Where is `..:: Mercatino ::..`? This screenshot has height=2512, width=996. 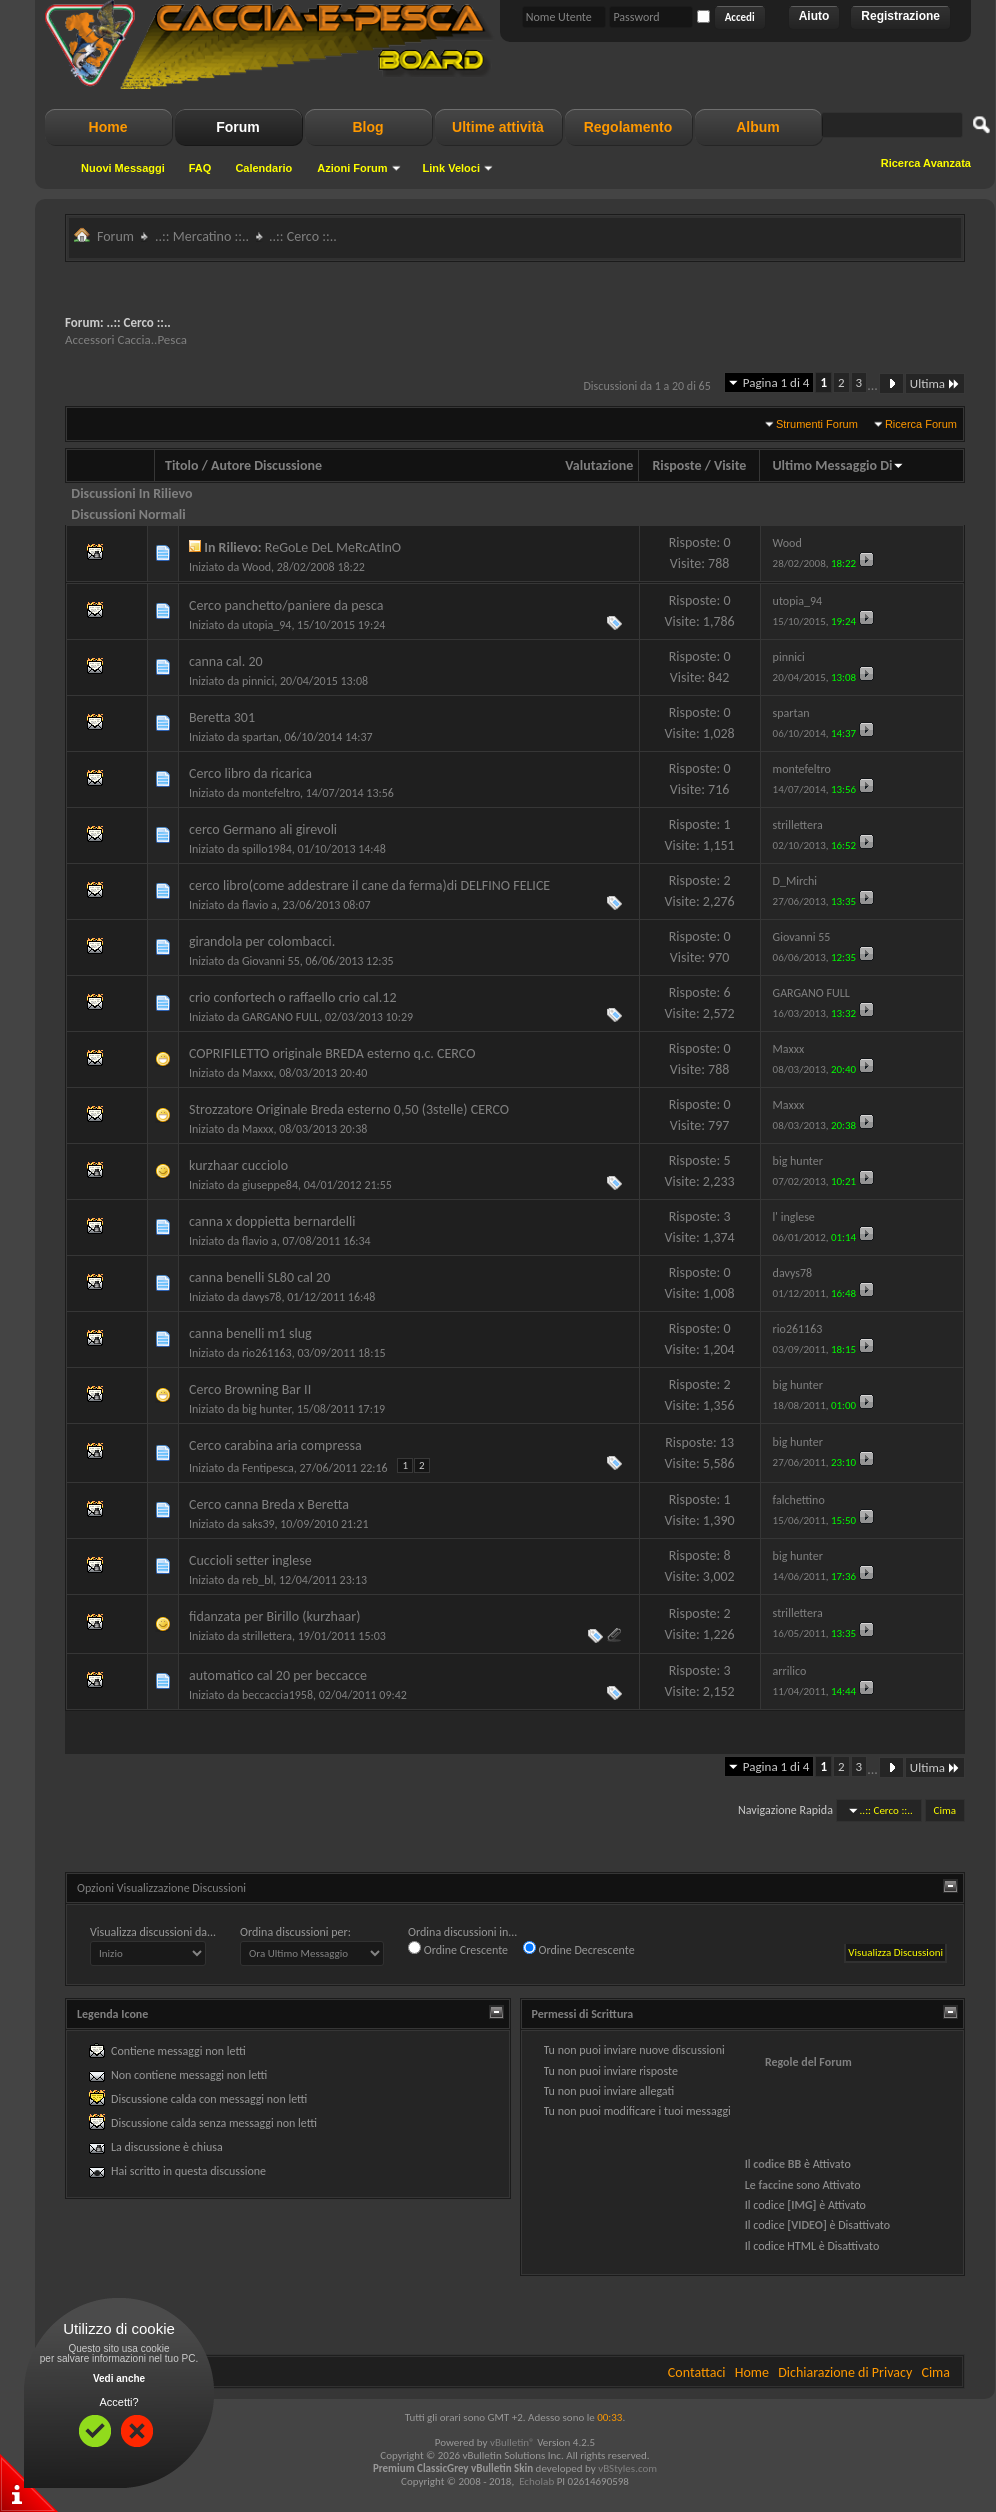 ..:: Mercatino ::.. is located at coordinates (202, 236).